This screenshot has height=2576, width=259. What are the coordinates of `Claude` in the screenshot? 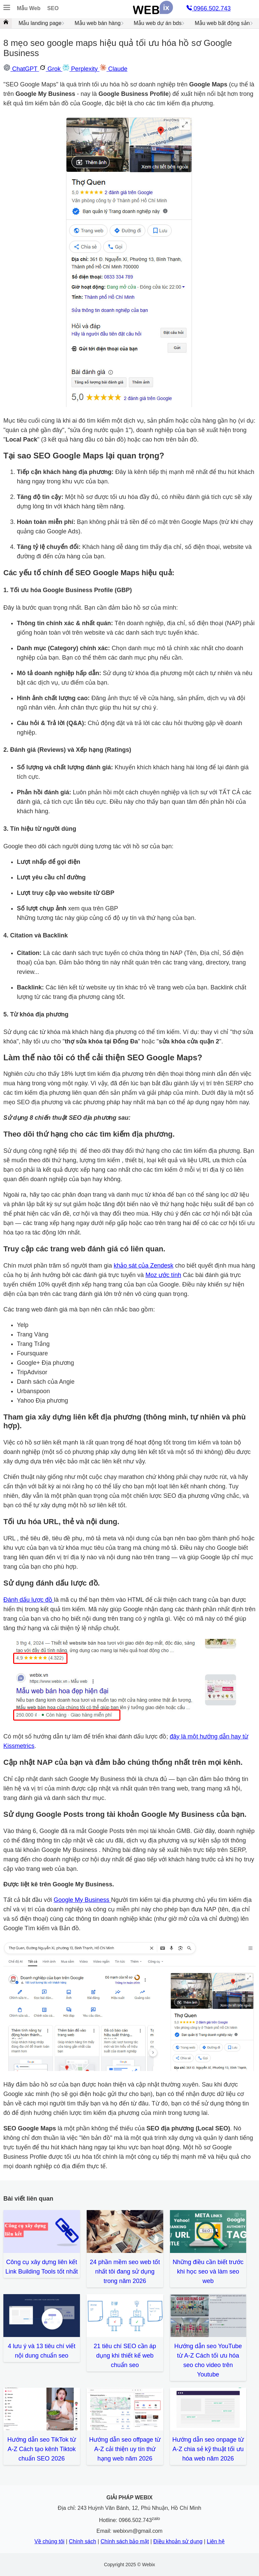 It's located at (113, 68).